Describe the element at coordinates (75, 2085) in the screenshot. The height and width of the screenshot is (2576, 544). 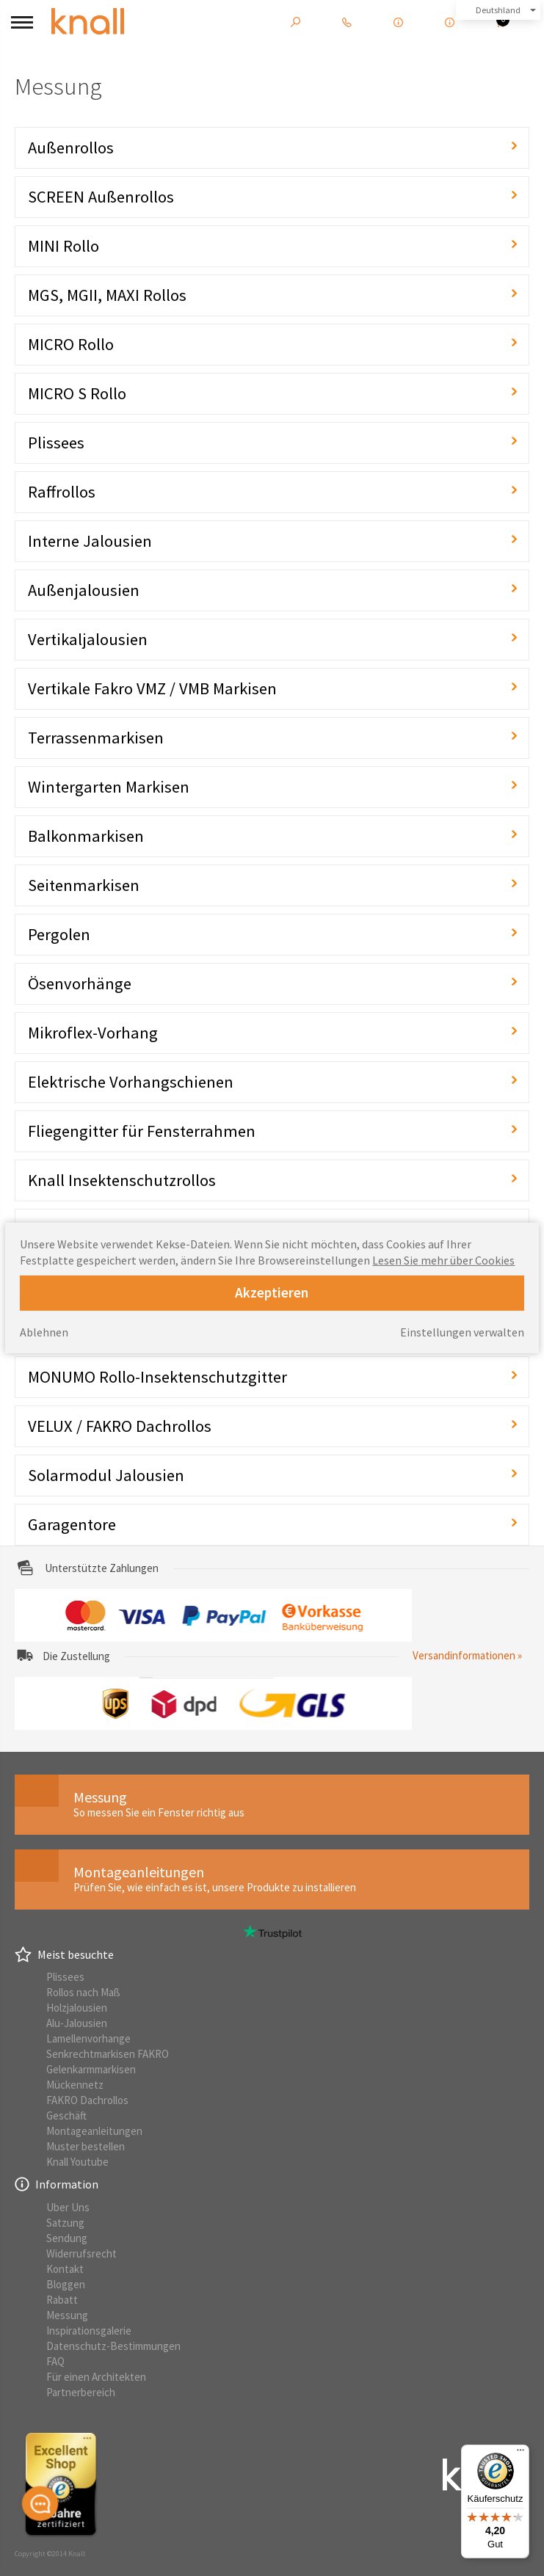
I see `Mückennetz` at that location.